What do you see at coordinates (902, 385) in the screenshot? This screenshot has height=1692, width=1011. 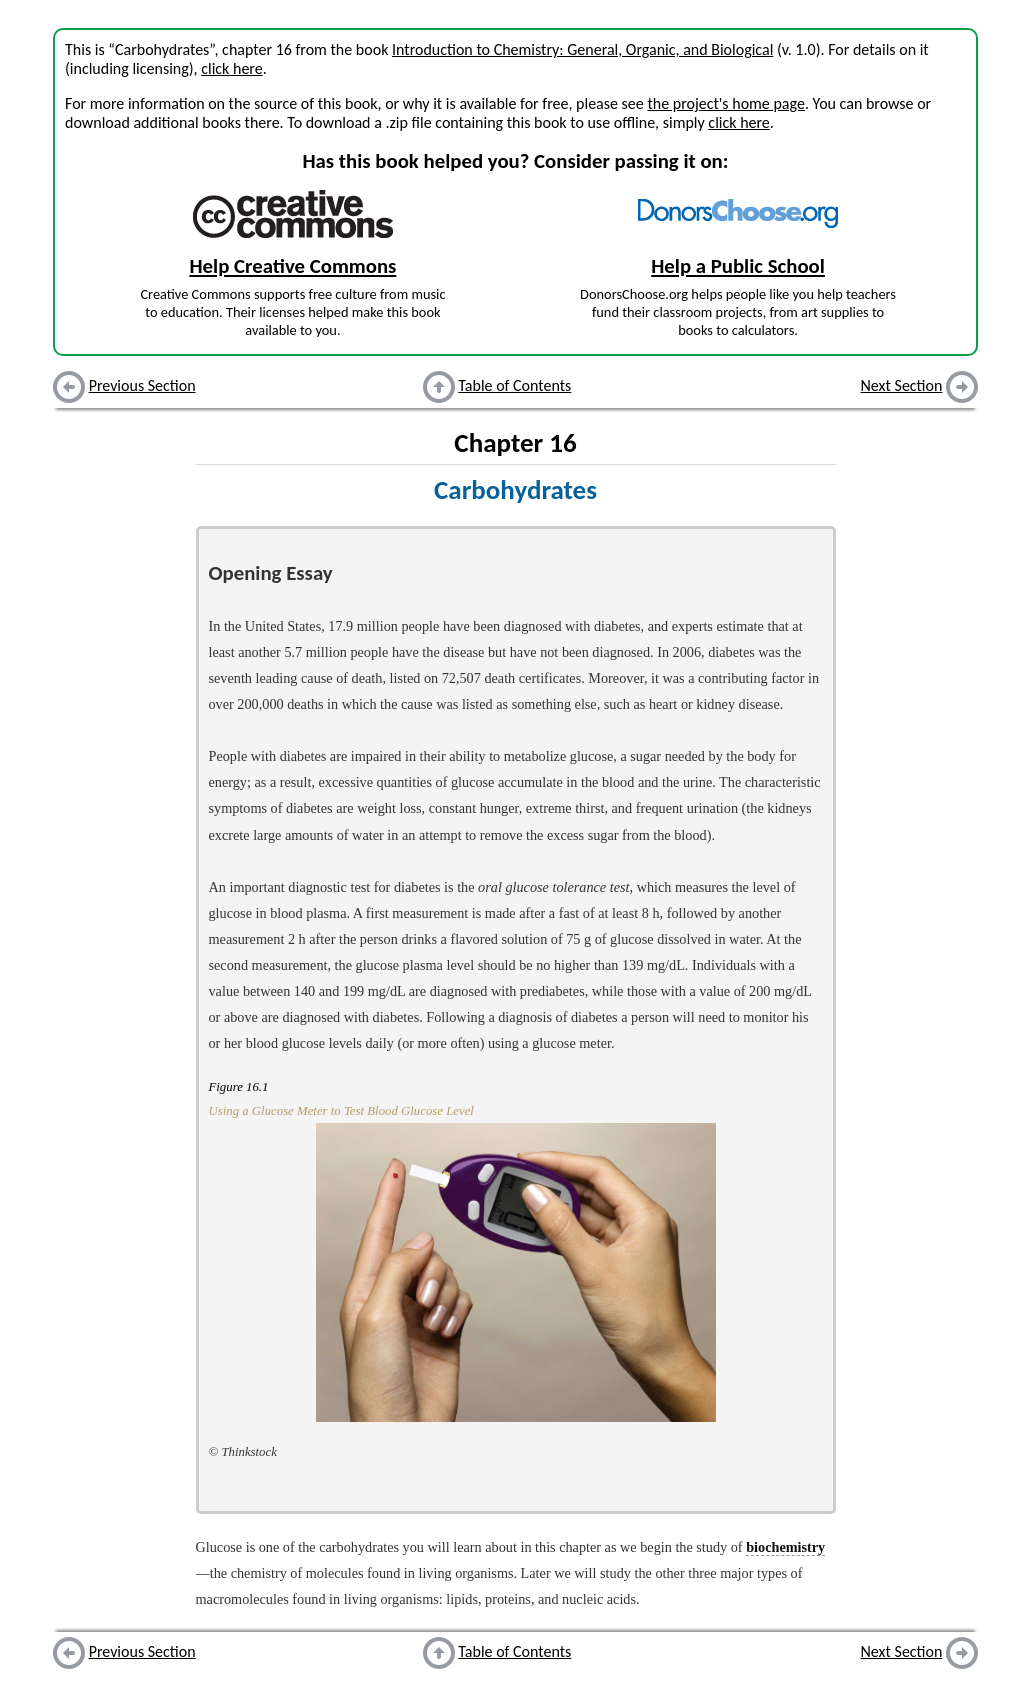 I see `Next Section` at bounding box center [902, 385].